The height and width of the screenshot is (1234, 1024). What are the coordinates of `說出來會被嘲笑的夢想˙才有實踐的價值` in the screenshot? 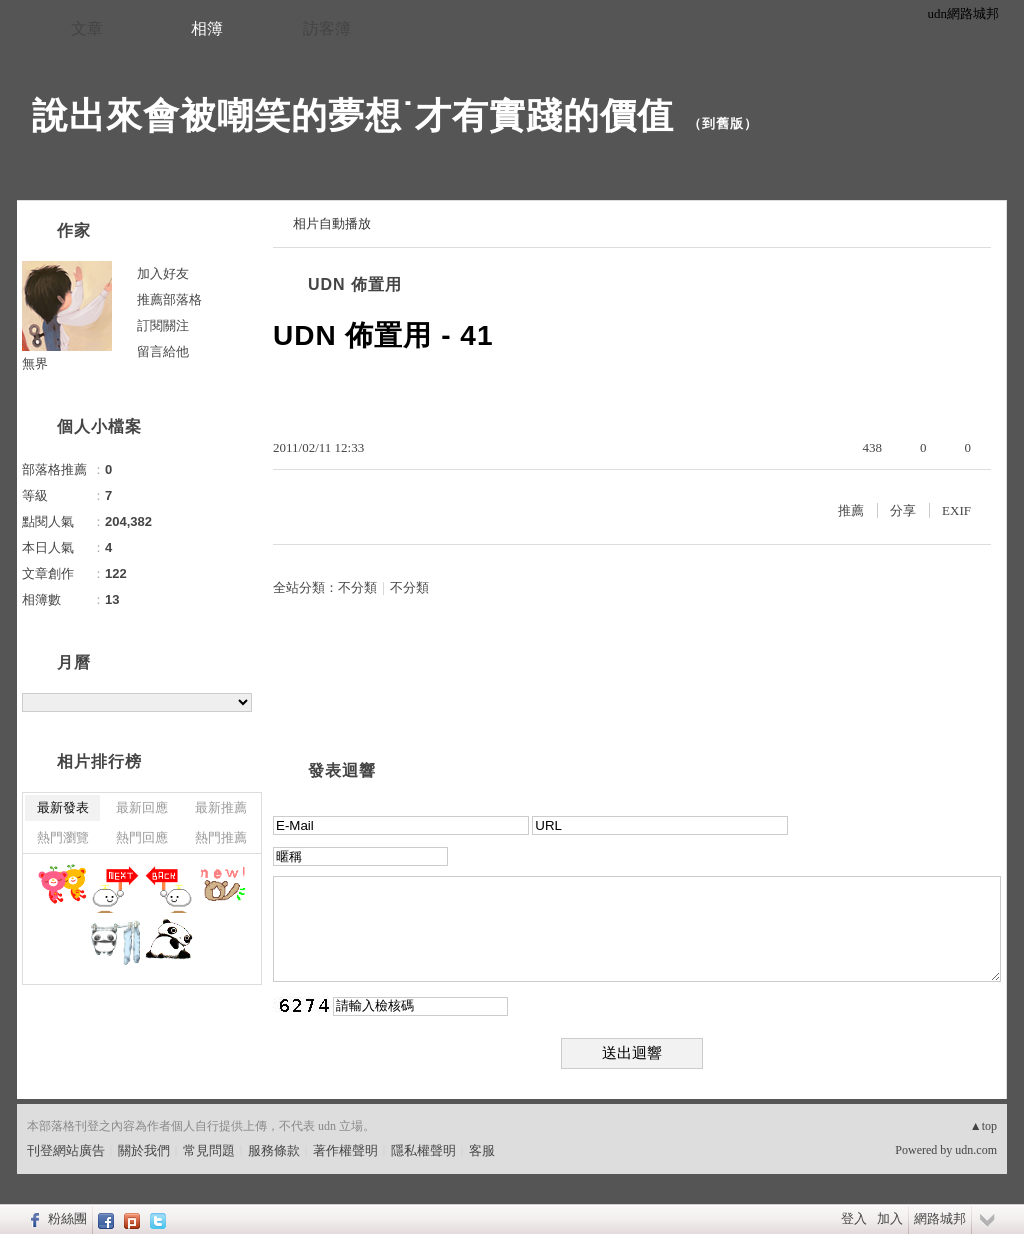 It's located at (353, 115).